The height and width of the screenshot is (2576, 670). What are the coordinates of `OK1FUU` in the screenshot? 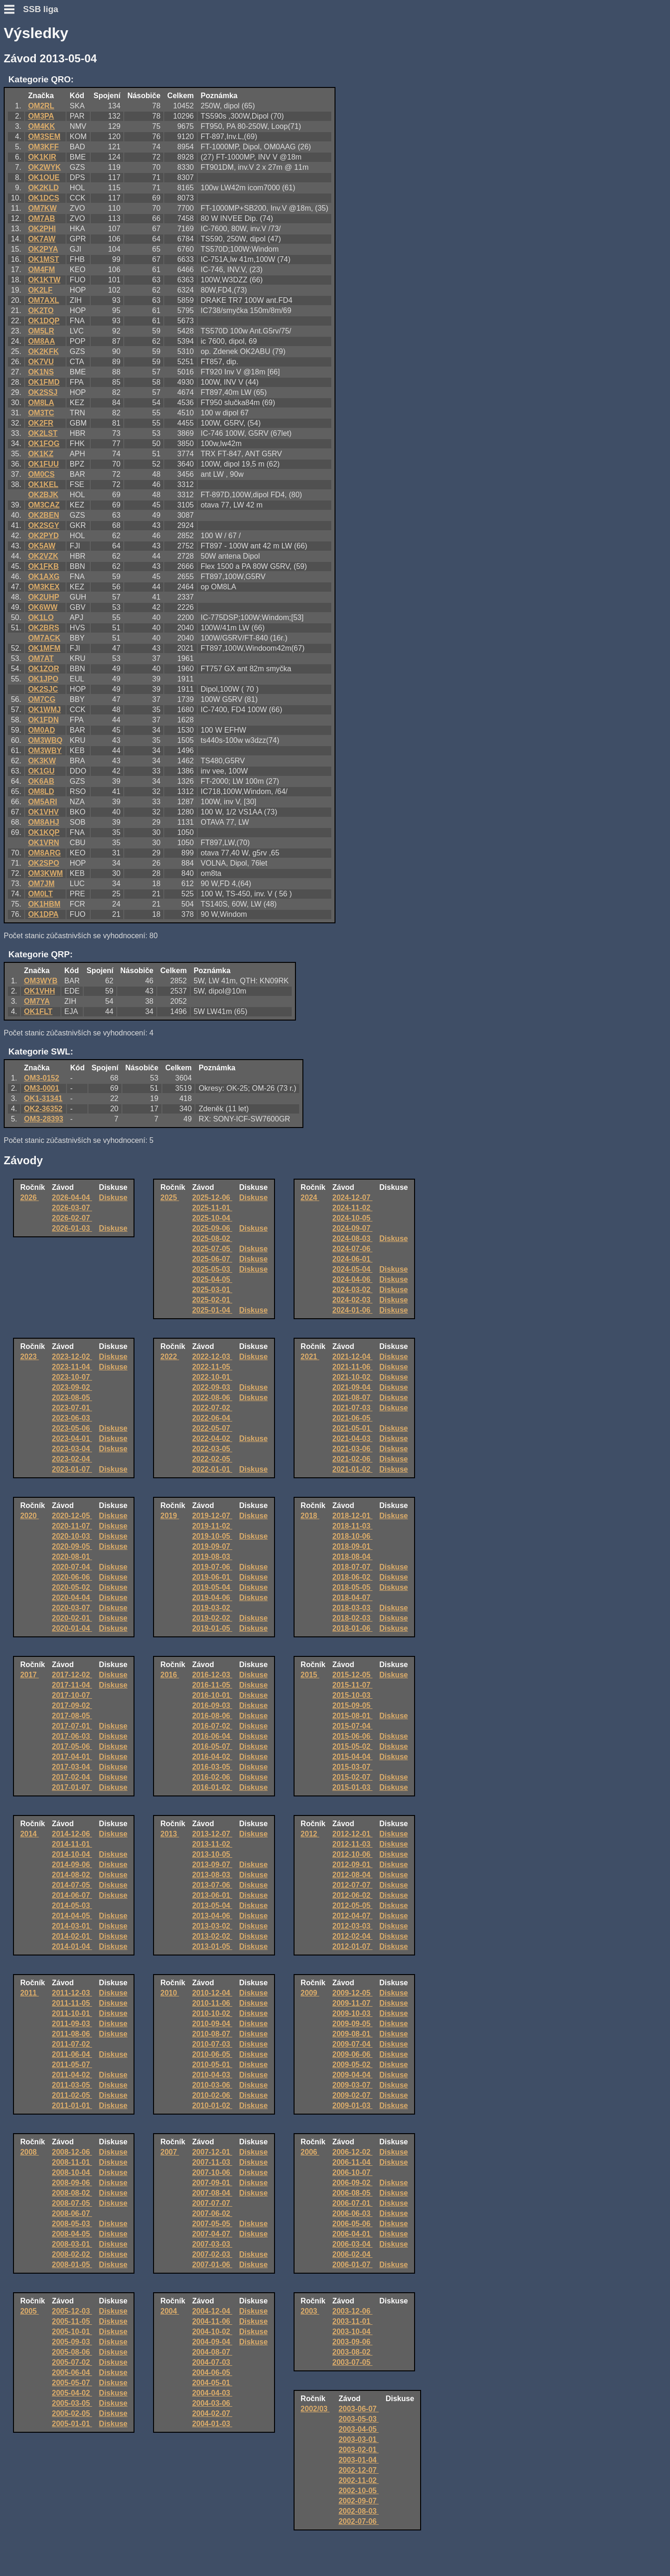 It's located at (43, 464).